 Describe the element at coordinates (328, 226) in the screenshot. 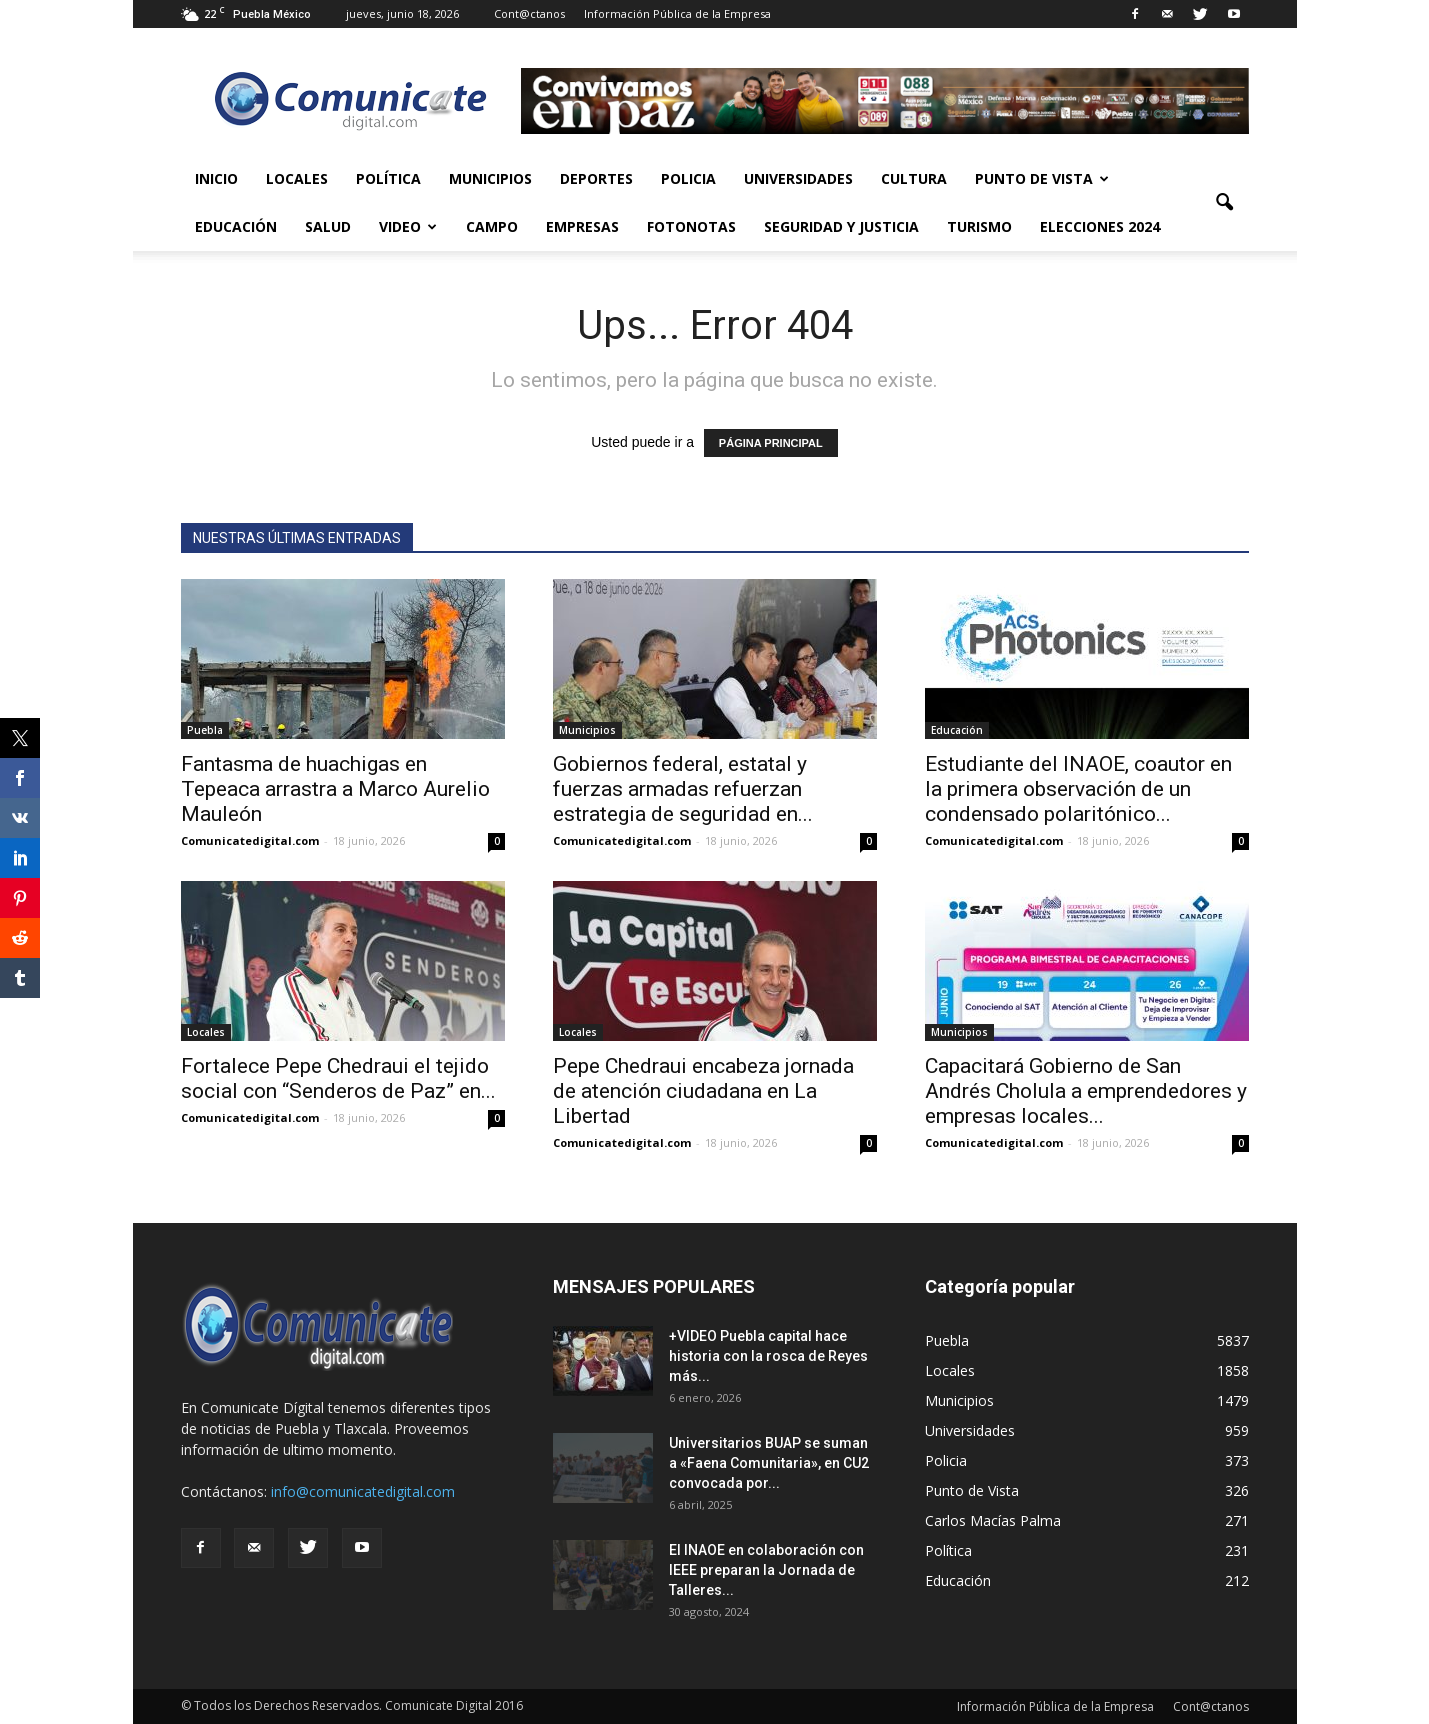

I see `Salud` at that location.